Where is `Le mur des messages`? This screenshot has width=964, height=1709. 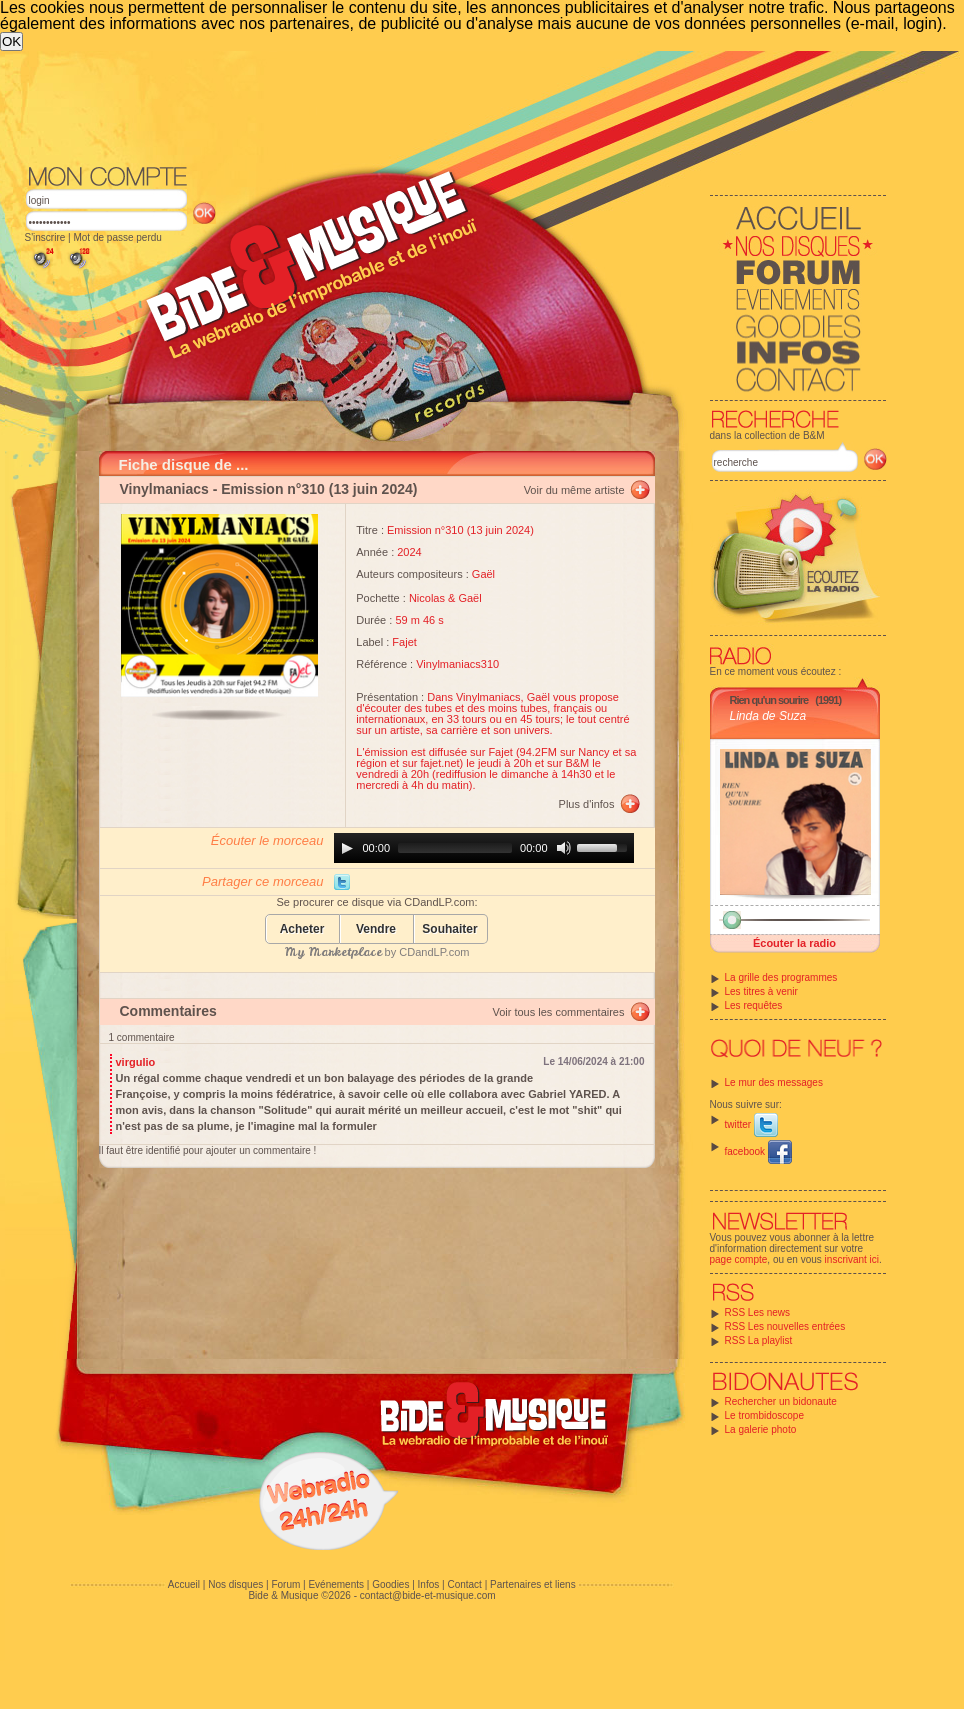
Le mur des messages is located at coordinates (774, 1082).